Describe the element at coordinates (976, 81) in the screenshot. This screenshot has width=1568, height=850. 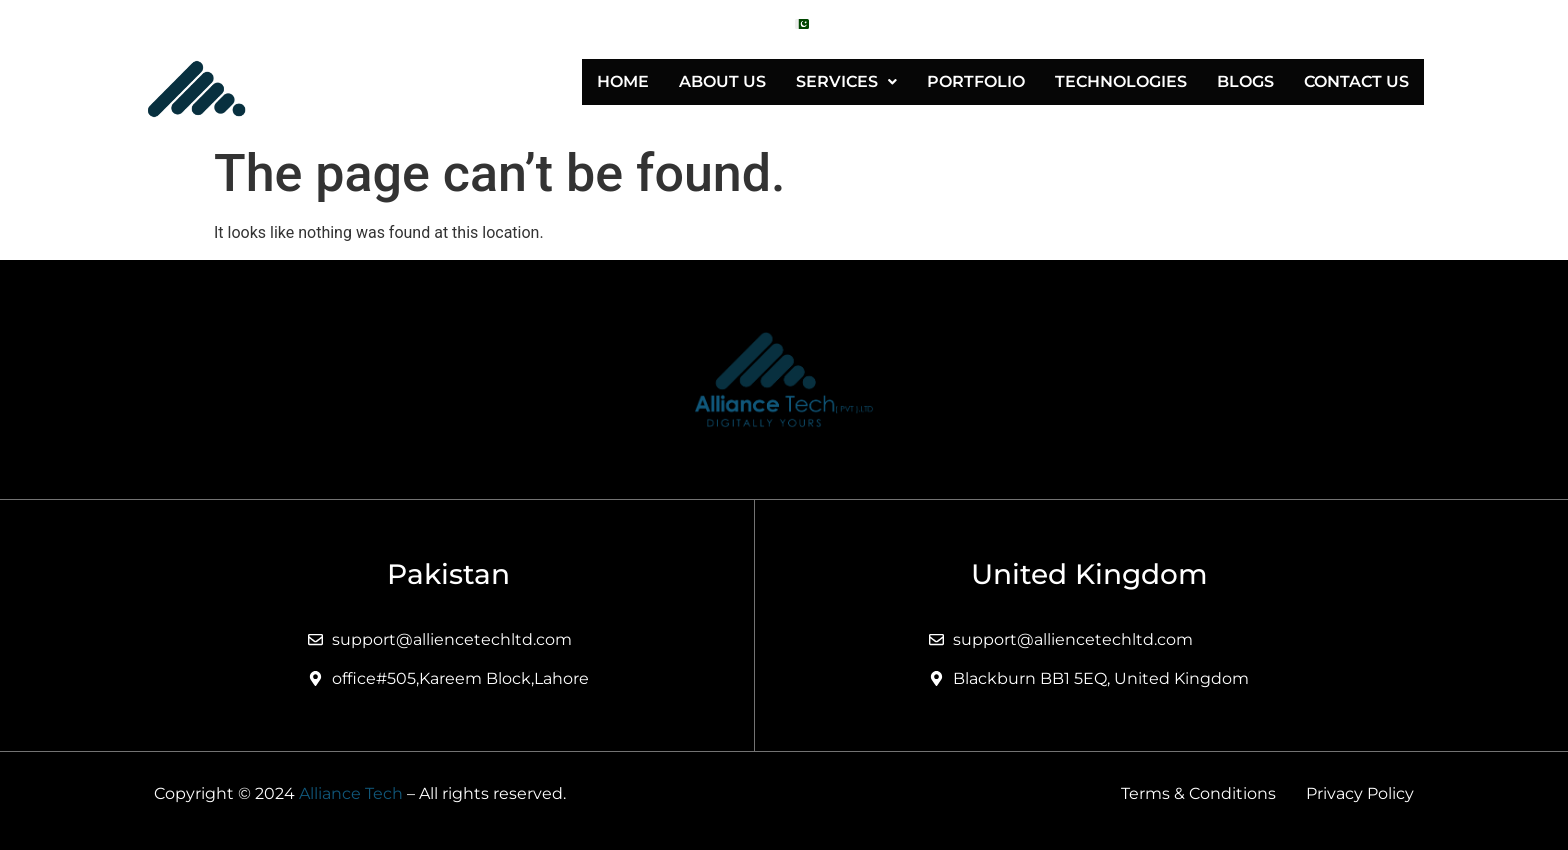
I see `Portfolio` at that location.